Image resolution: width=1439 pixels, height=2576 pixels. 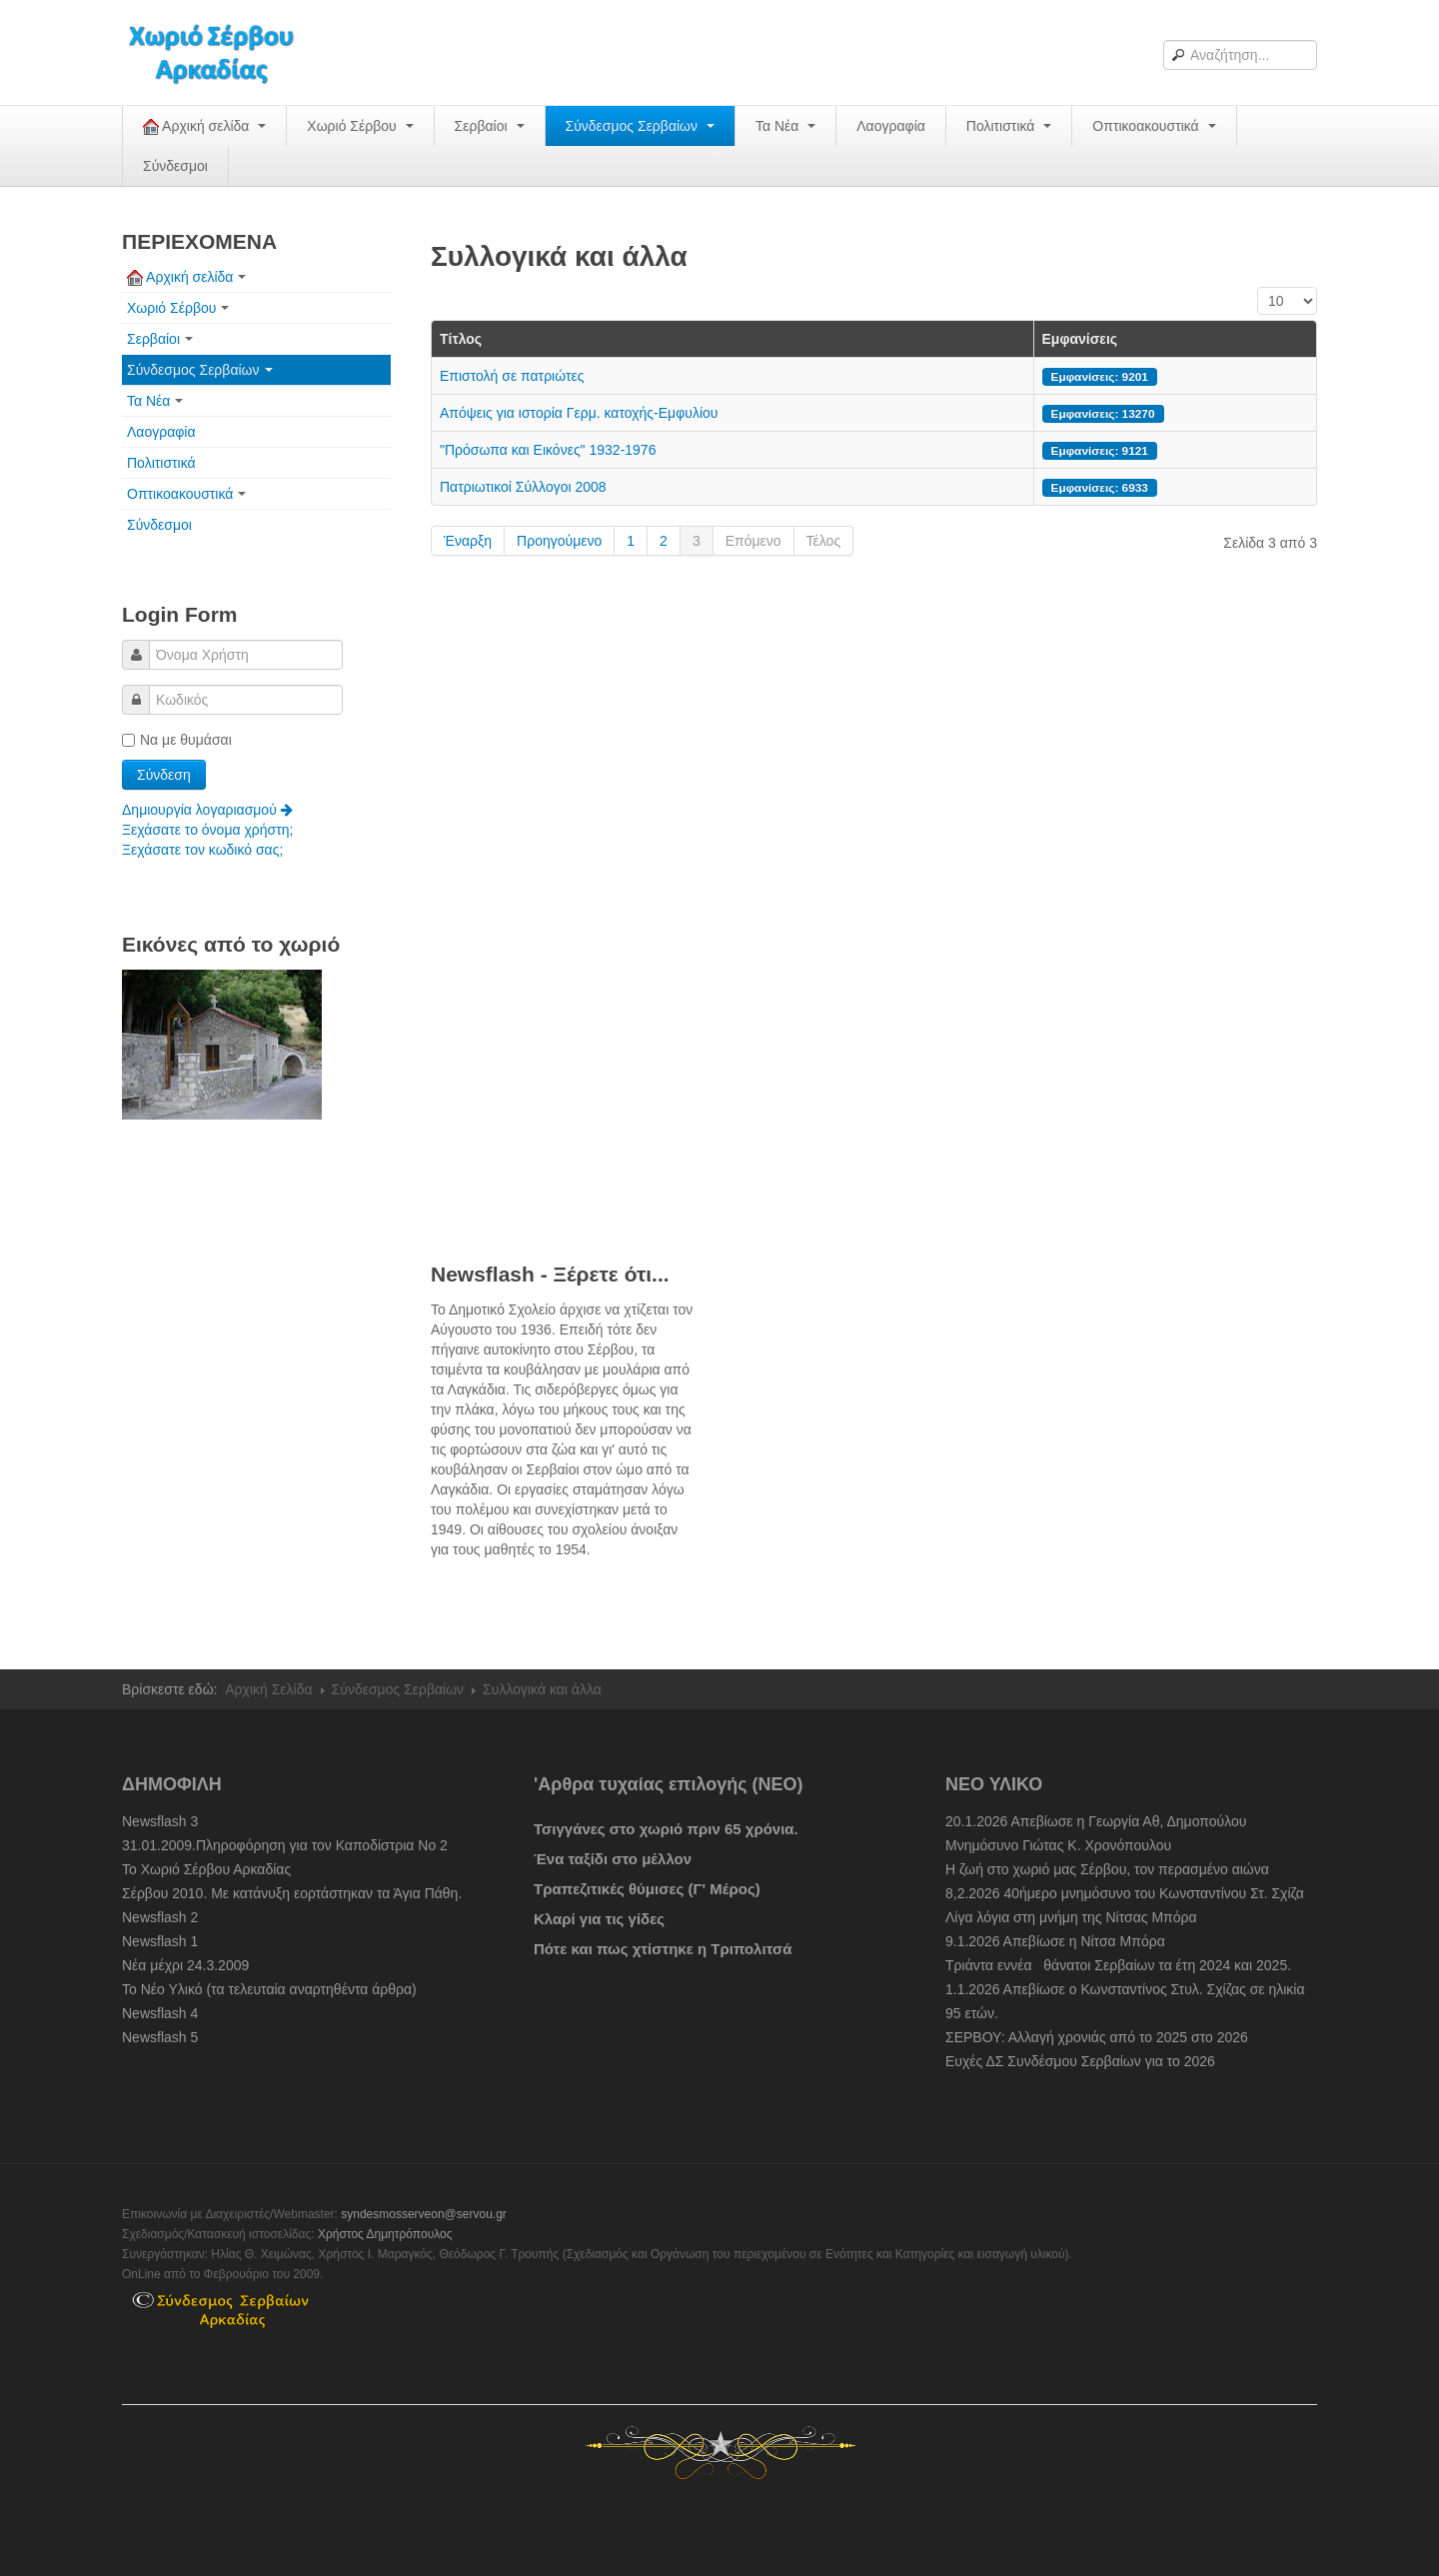 I want to click on syndesmosserveon@servou.gr, so click(x=424, y=2214).